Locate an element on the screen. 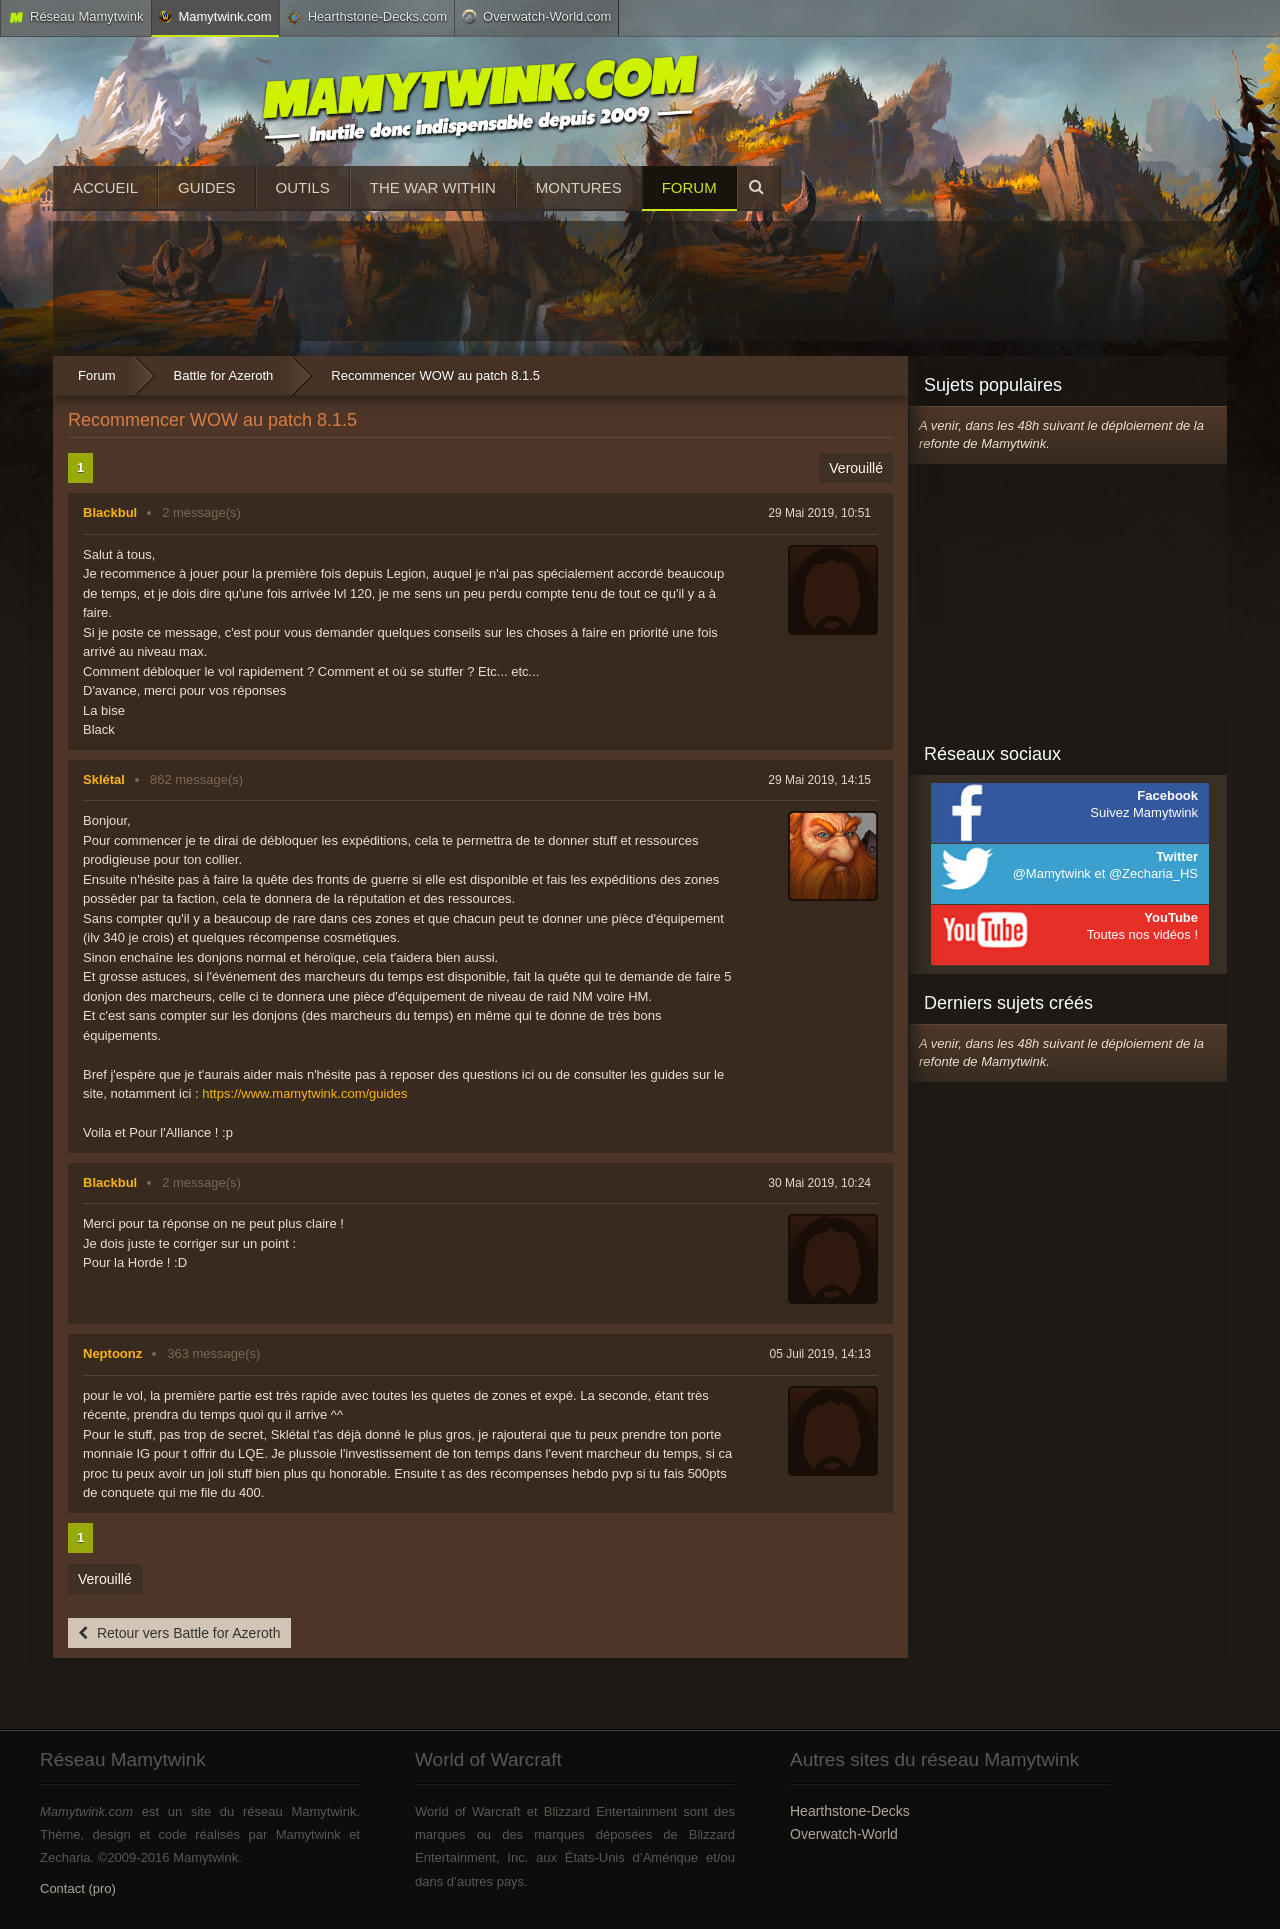 Image resolution: width=1280 pixels, height=1929 pixels. Hearthstone-Decks.com is located at coordinates (367, 17).